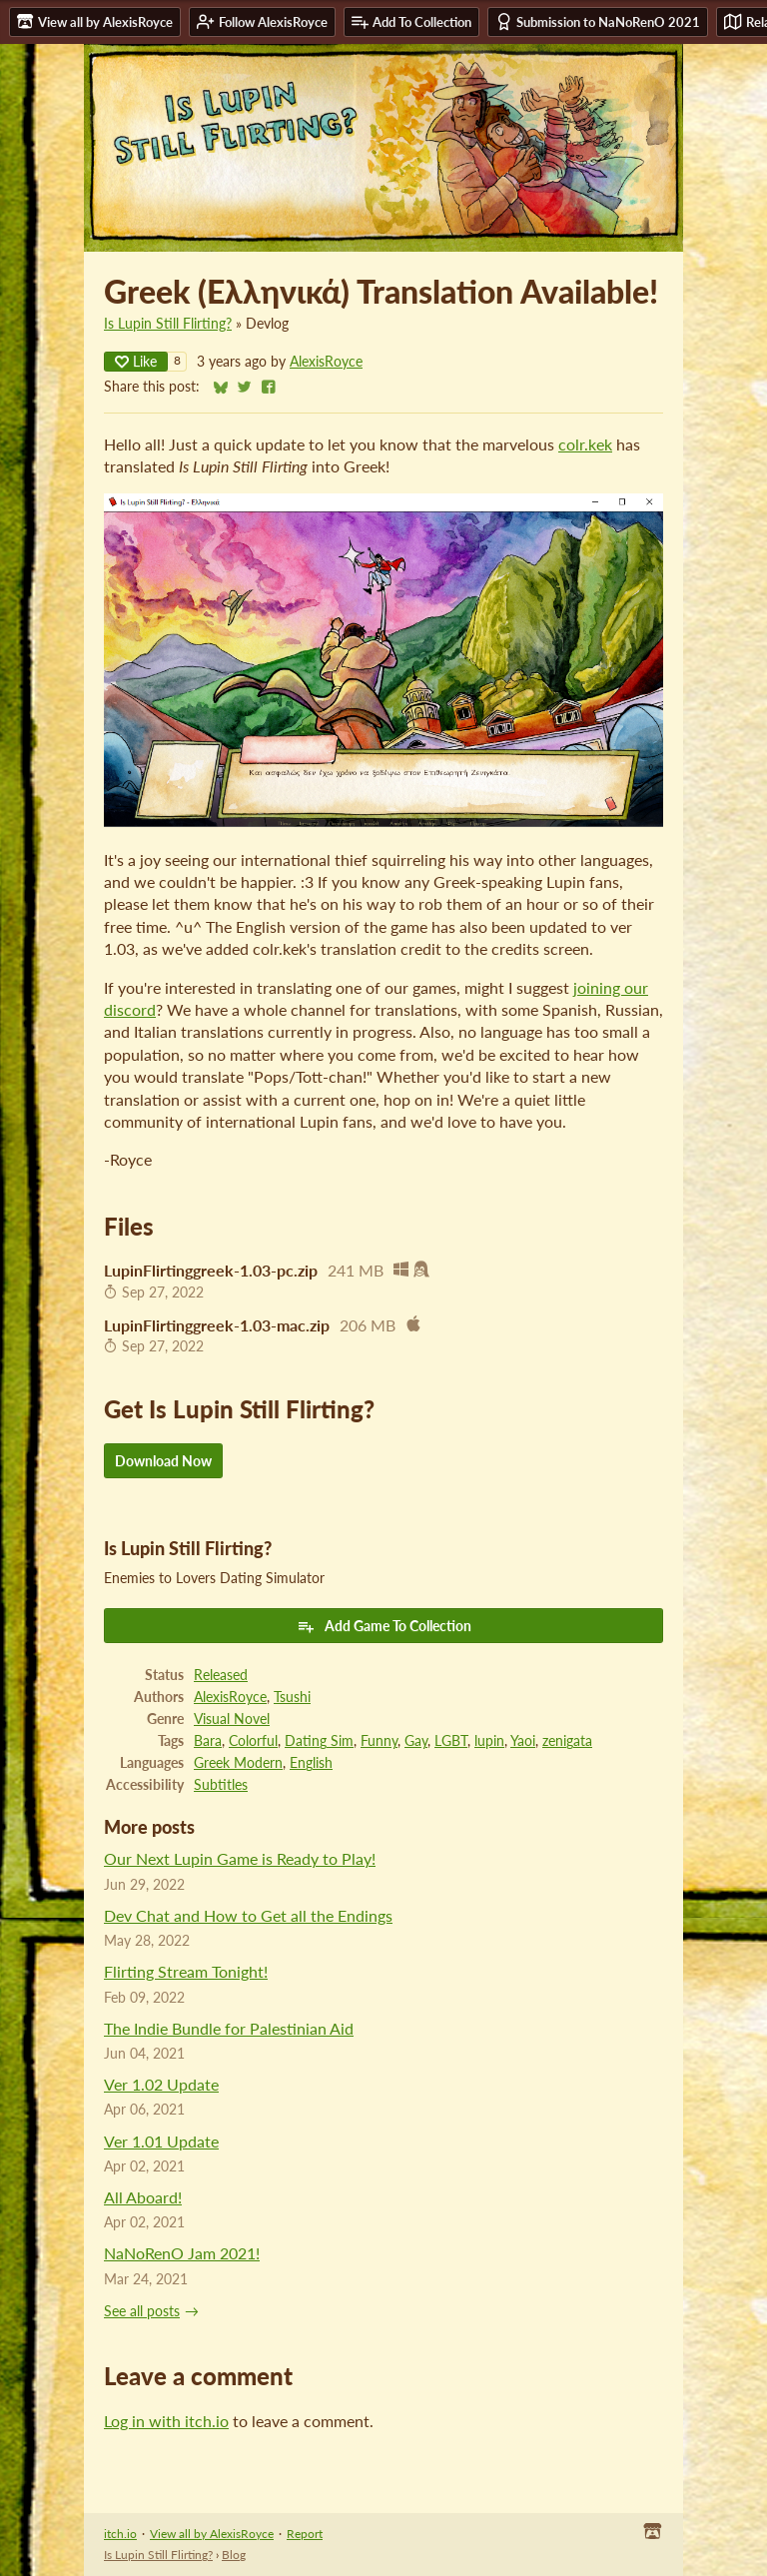  I want to click on Funny, so click(379, 1741).